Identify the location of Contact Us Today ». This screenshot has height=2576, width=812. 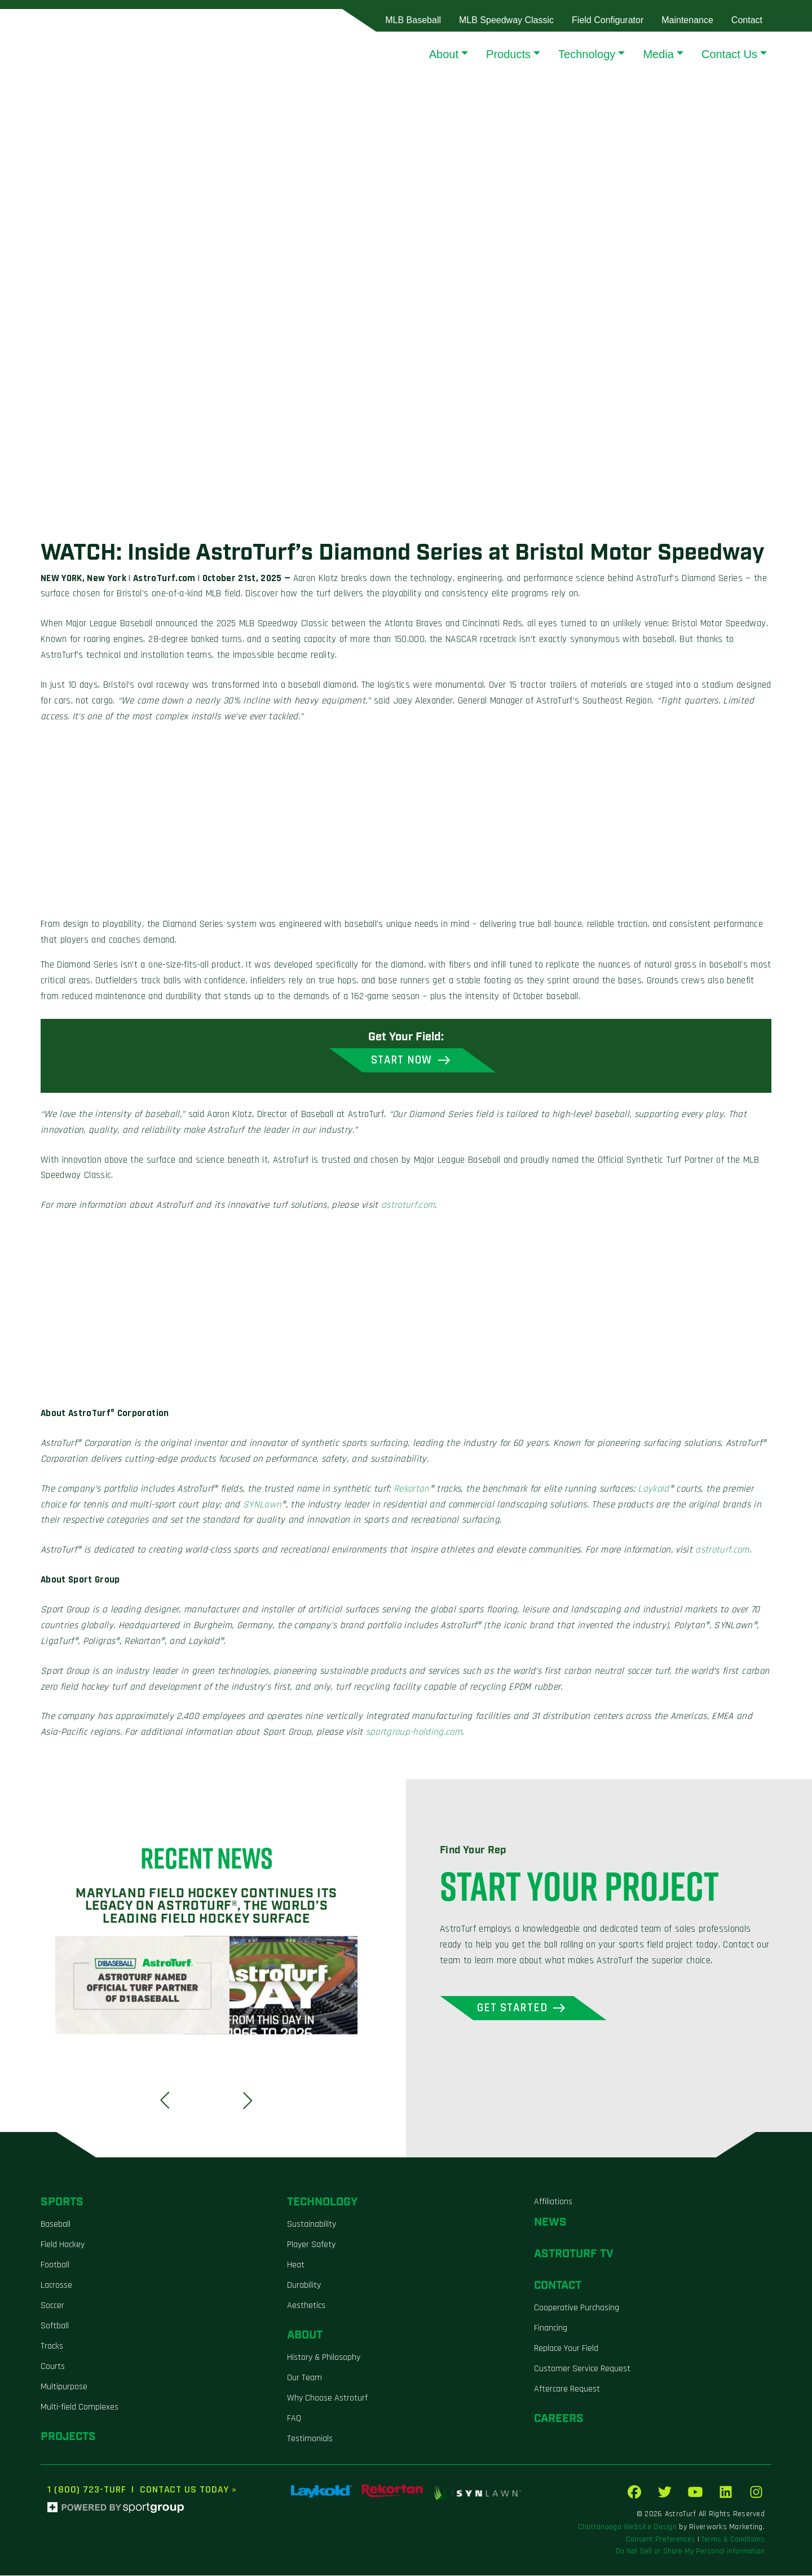
(188, 2489).